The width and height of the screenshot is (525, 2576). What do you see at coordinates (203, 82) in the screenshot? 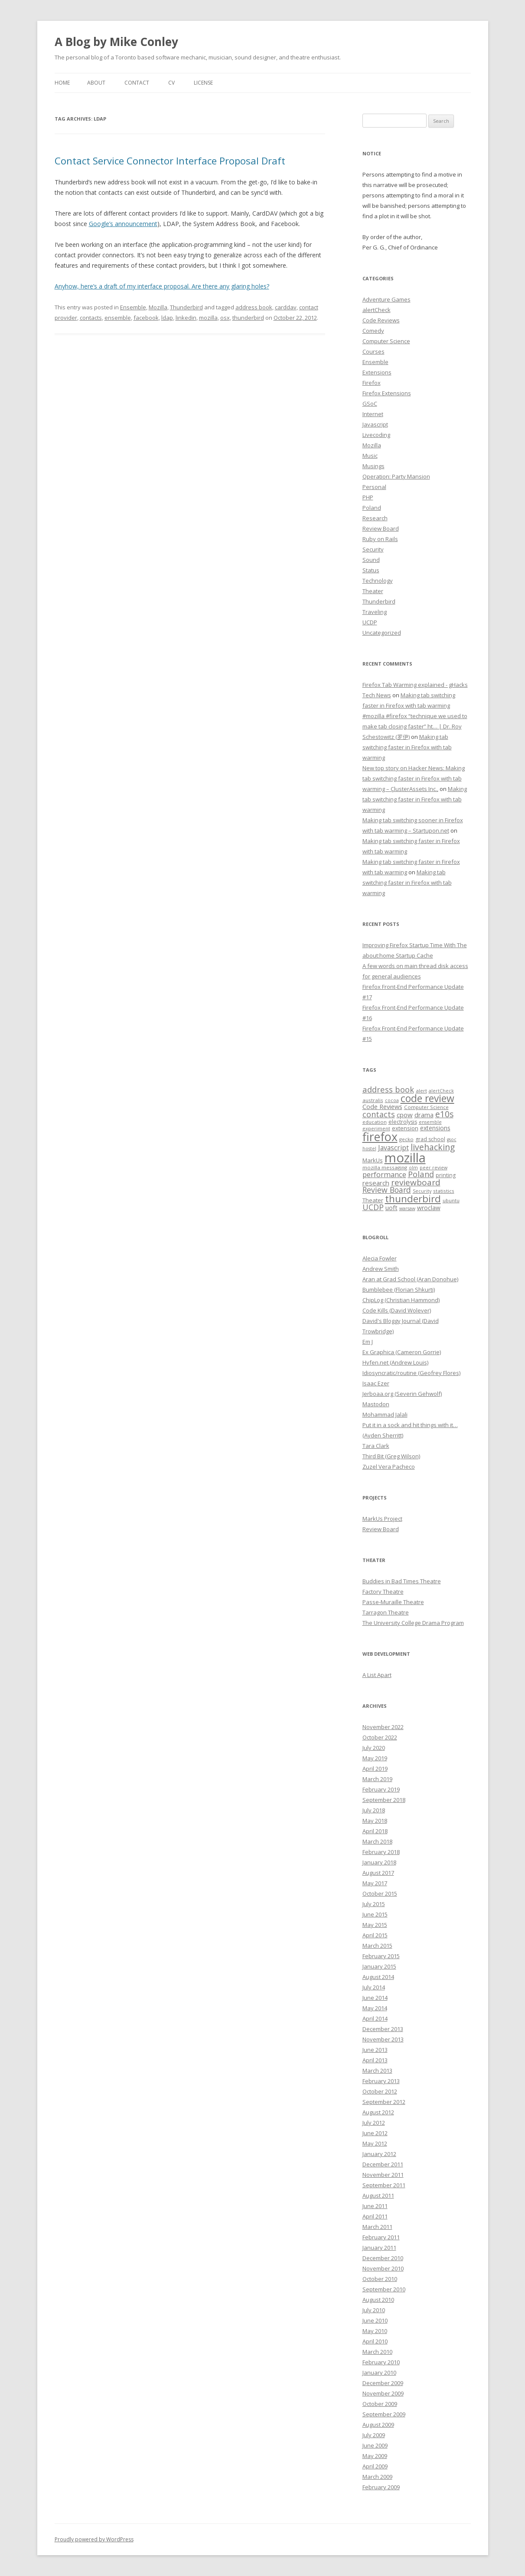
I see `License` at bounding box center [203, 82].